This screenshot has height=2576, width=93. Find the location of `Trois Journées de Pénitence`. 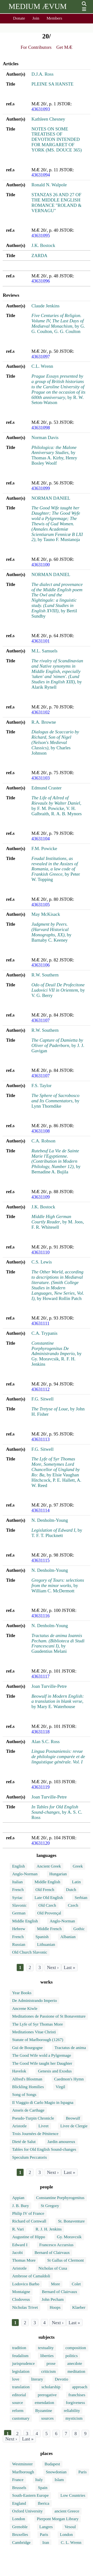

Trois Journées de Pénitence is located at coordinates (35, 2133).